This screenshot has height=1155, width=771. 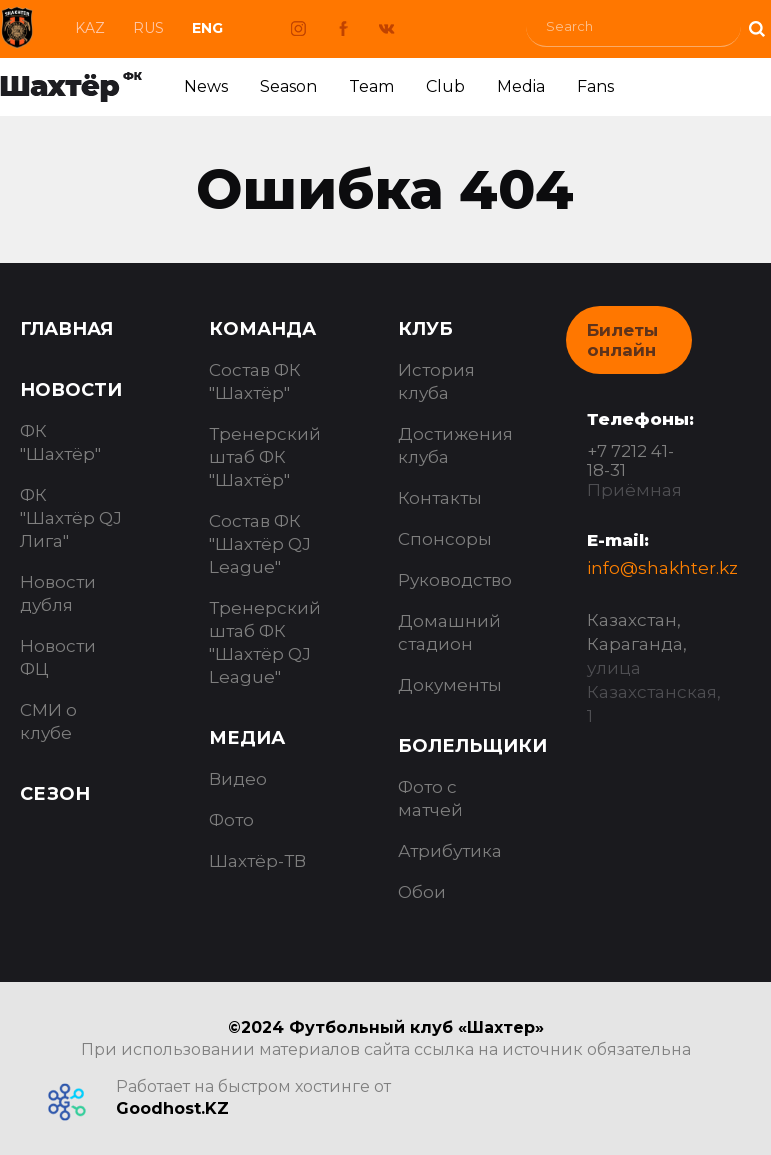 I want to click on Главная, so click(x=66, y=329).